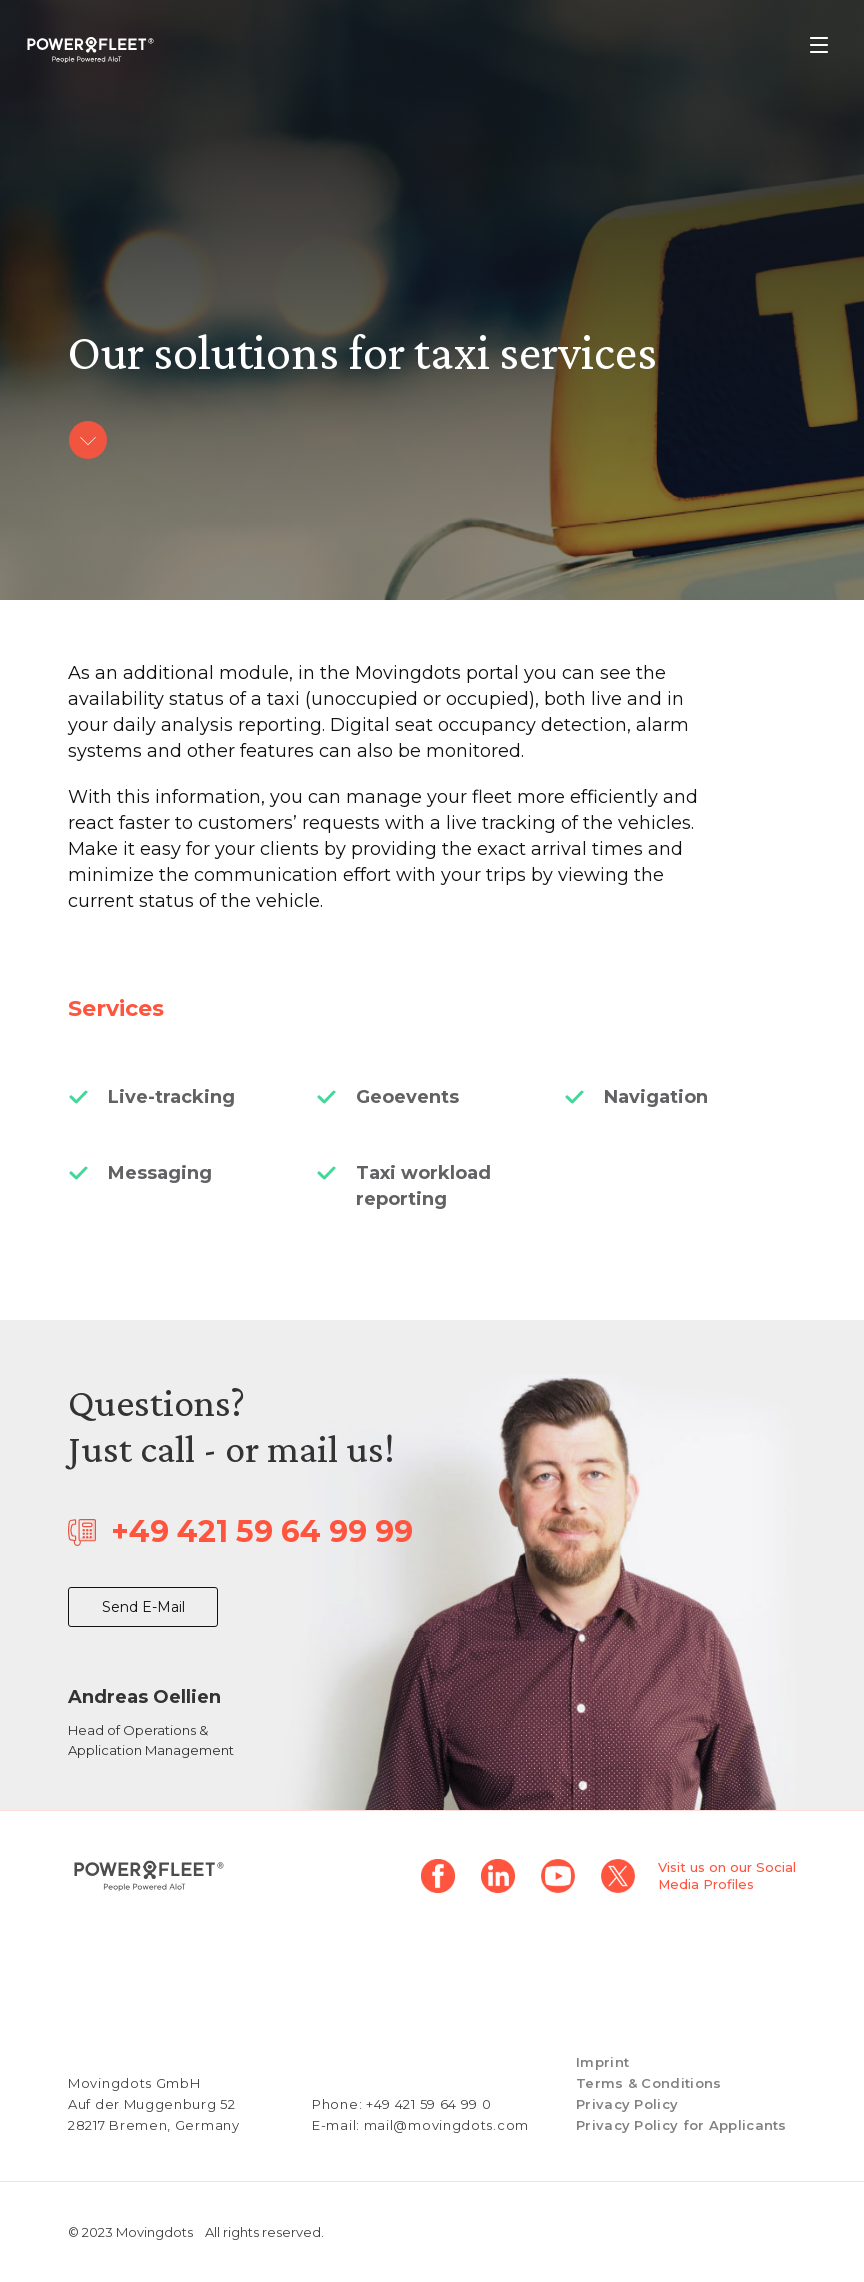  Describe the element at coordinates (627, 2104) in the screenshot. I see `Privacy Policy` at that location.